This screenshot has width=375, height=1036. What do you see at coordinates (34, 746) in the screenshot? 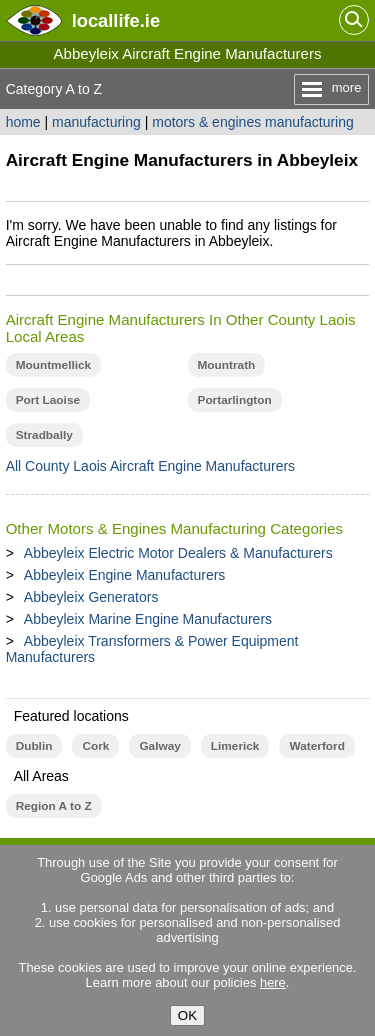
I see `Dublin` at bounding box center [34, 746].